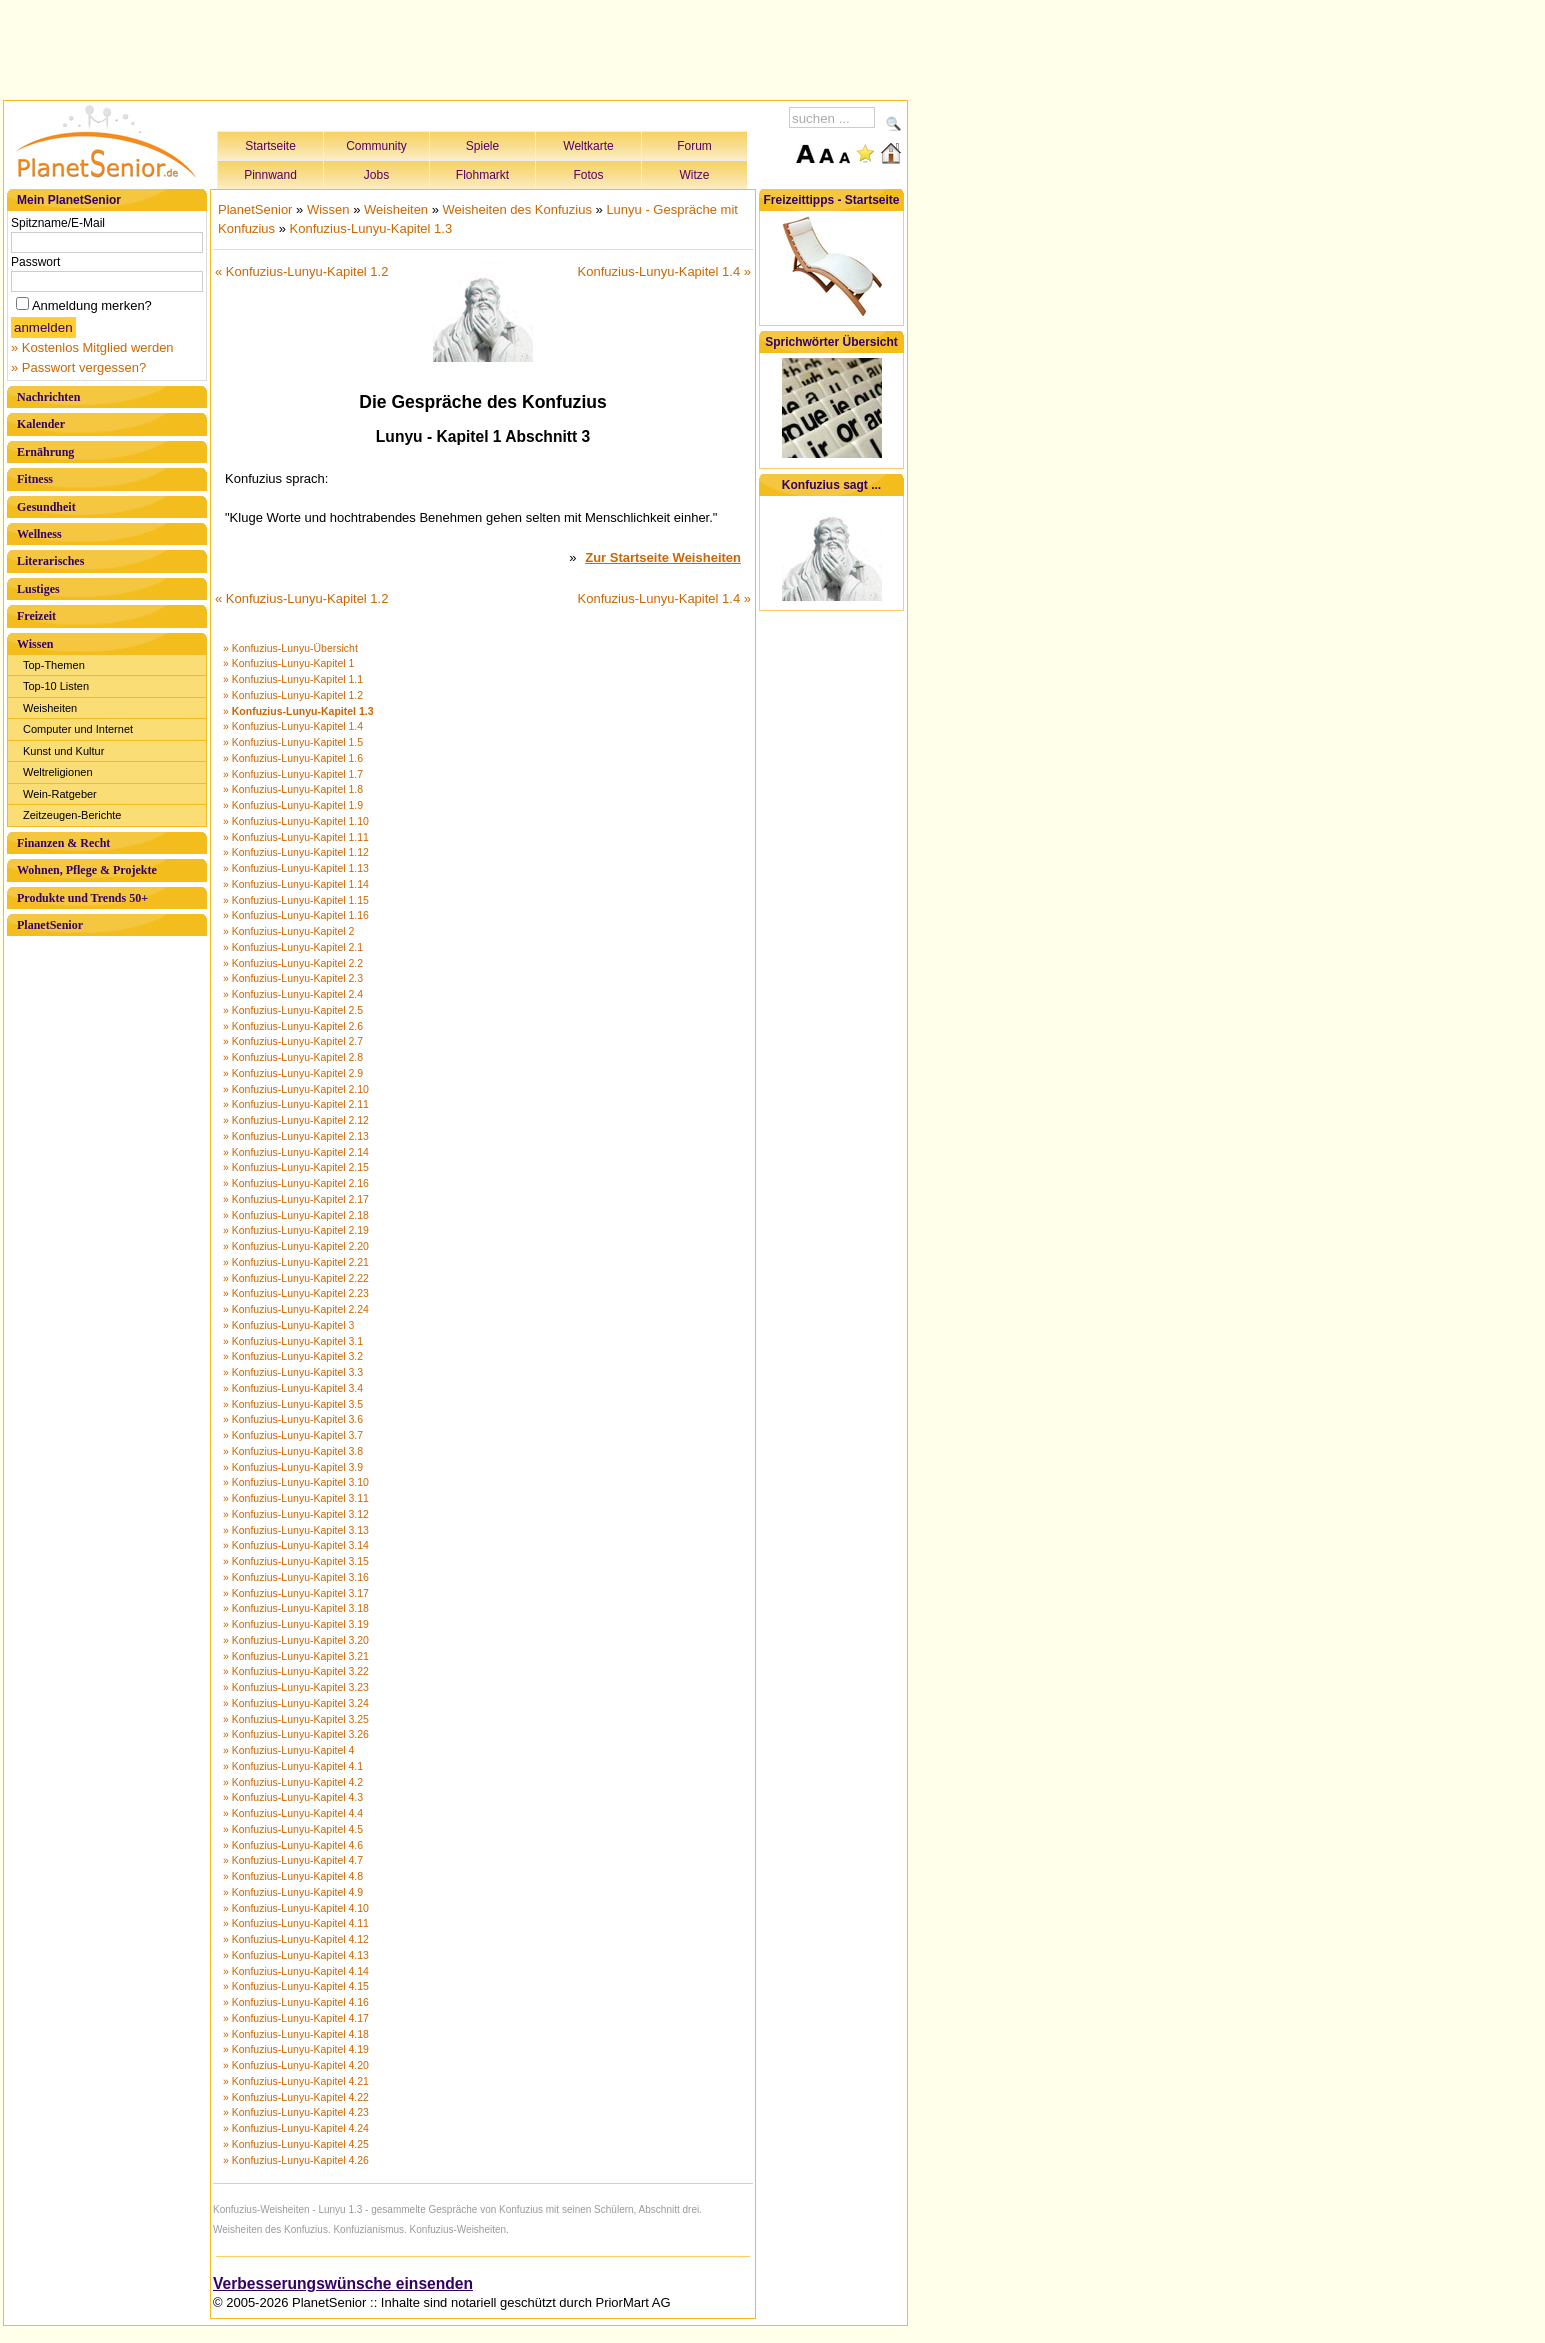 This screenshot has height=2343, width=1545. I want to click on » Konfuzius-Lunyu-Kapitel 2.13, so click(296, 1136).